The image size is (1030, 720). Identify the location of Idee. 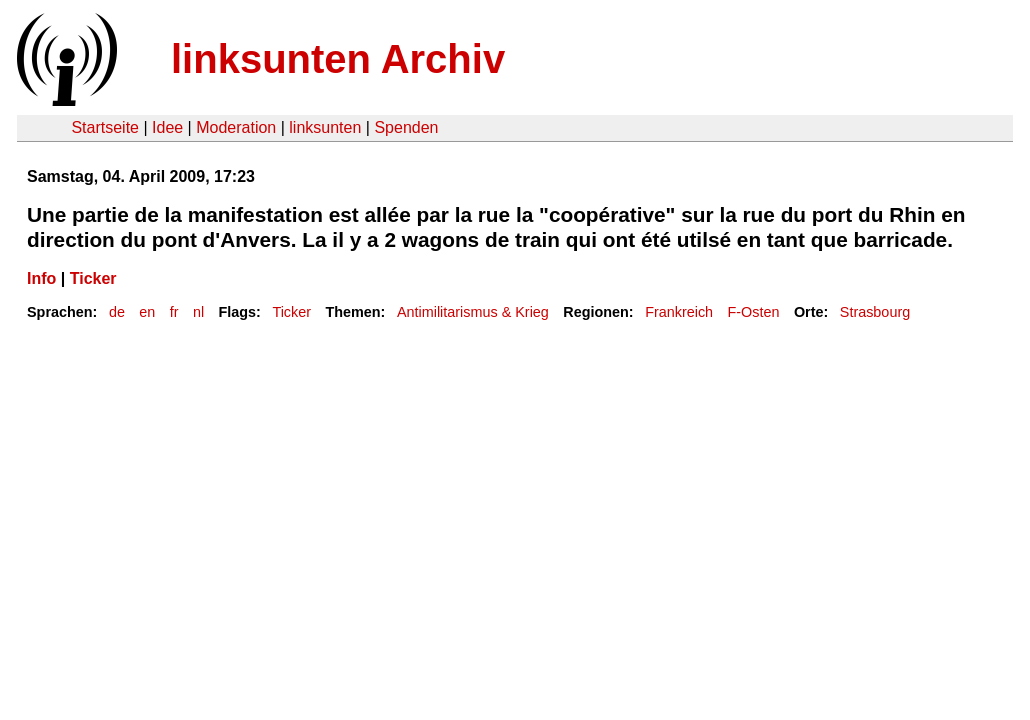
(167, 127).